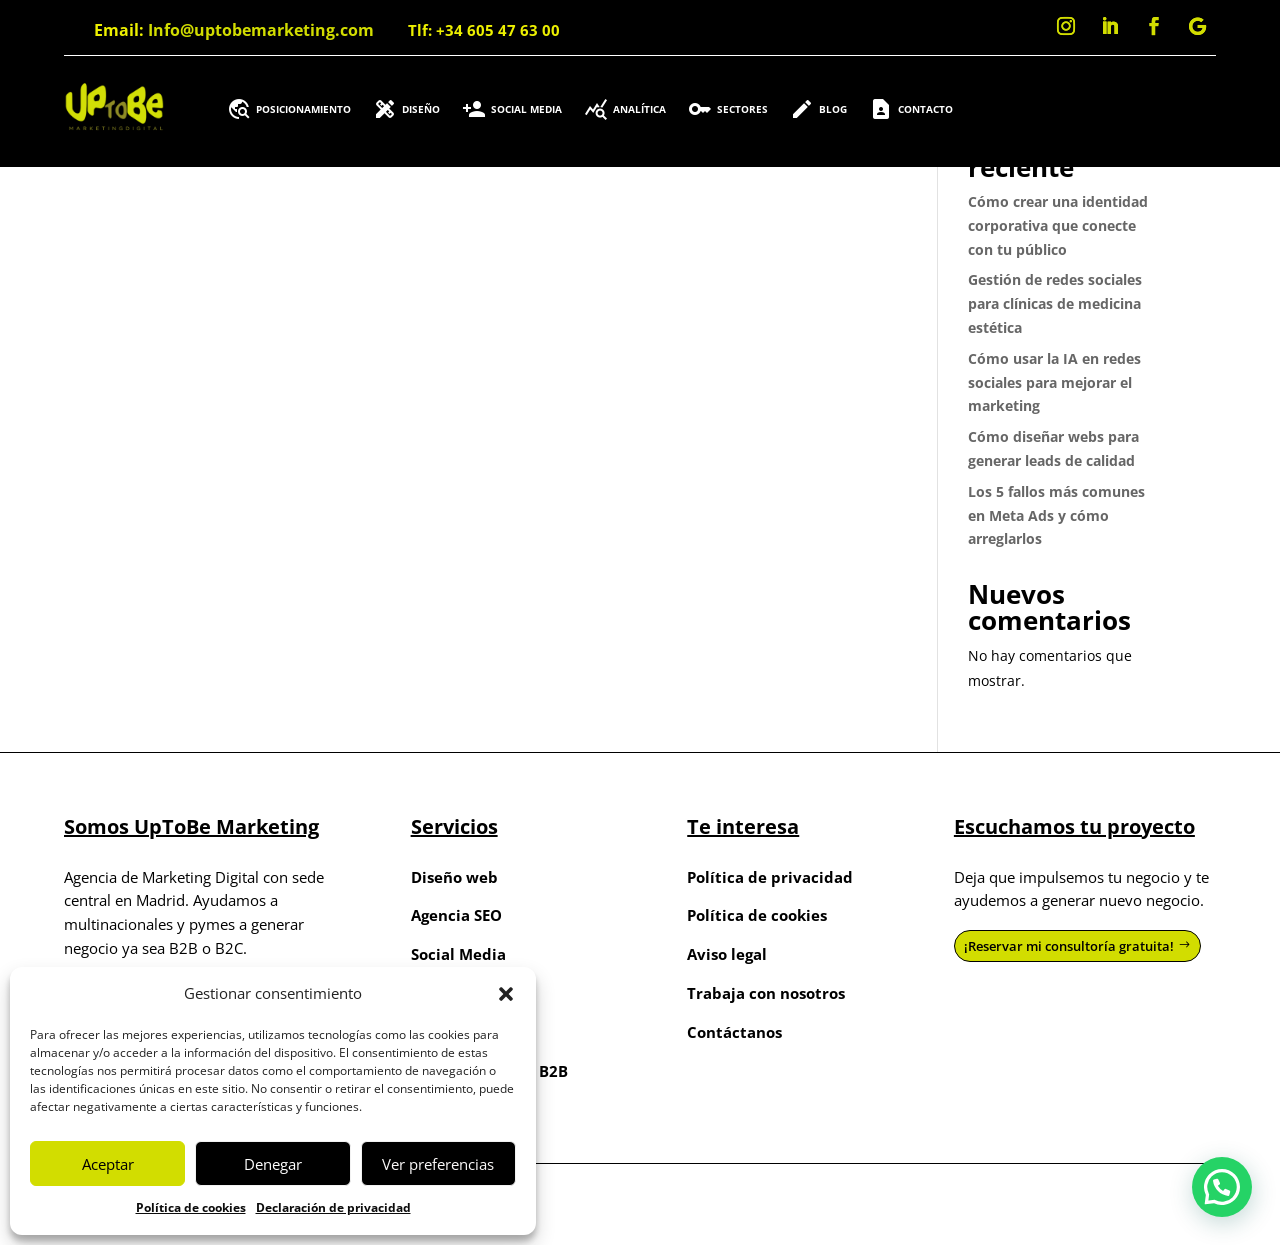 This screenshot has height=1245, width=1280. I want to click on Los 5 fallos más comunes en Meta Ads y cómo arreglarlos, so click(1056, 515).